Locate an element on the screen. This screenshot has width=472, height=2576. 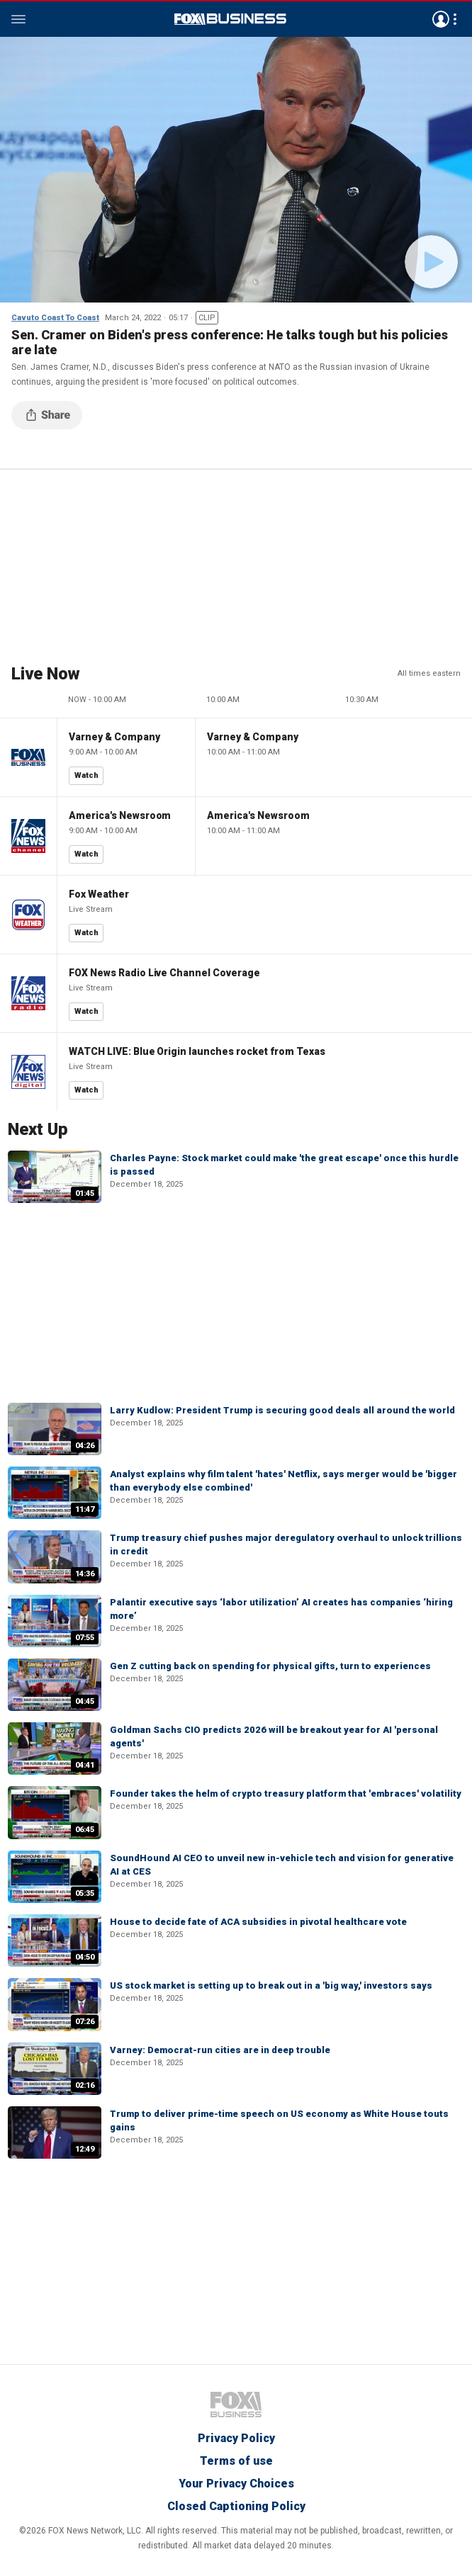
House to decide fate of ACA subsidies in pivotal healthcare vote is located at coordinates (258, 1921).